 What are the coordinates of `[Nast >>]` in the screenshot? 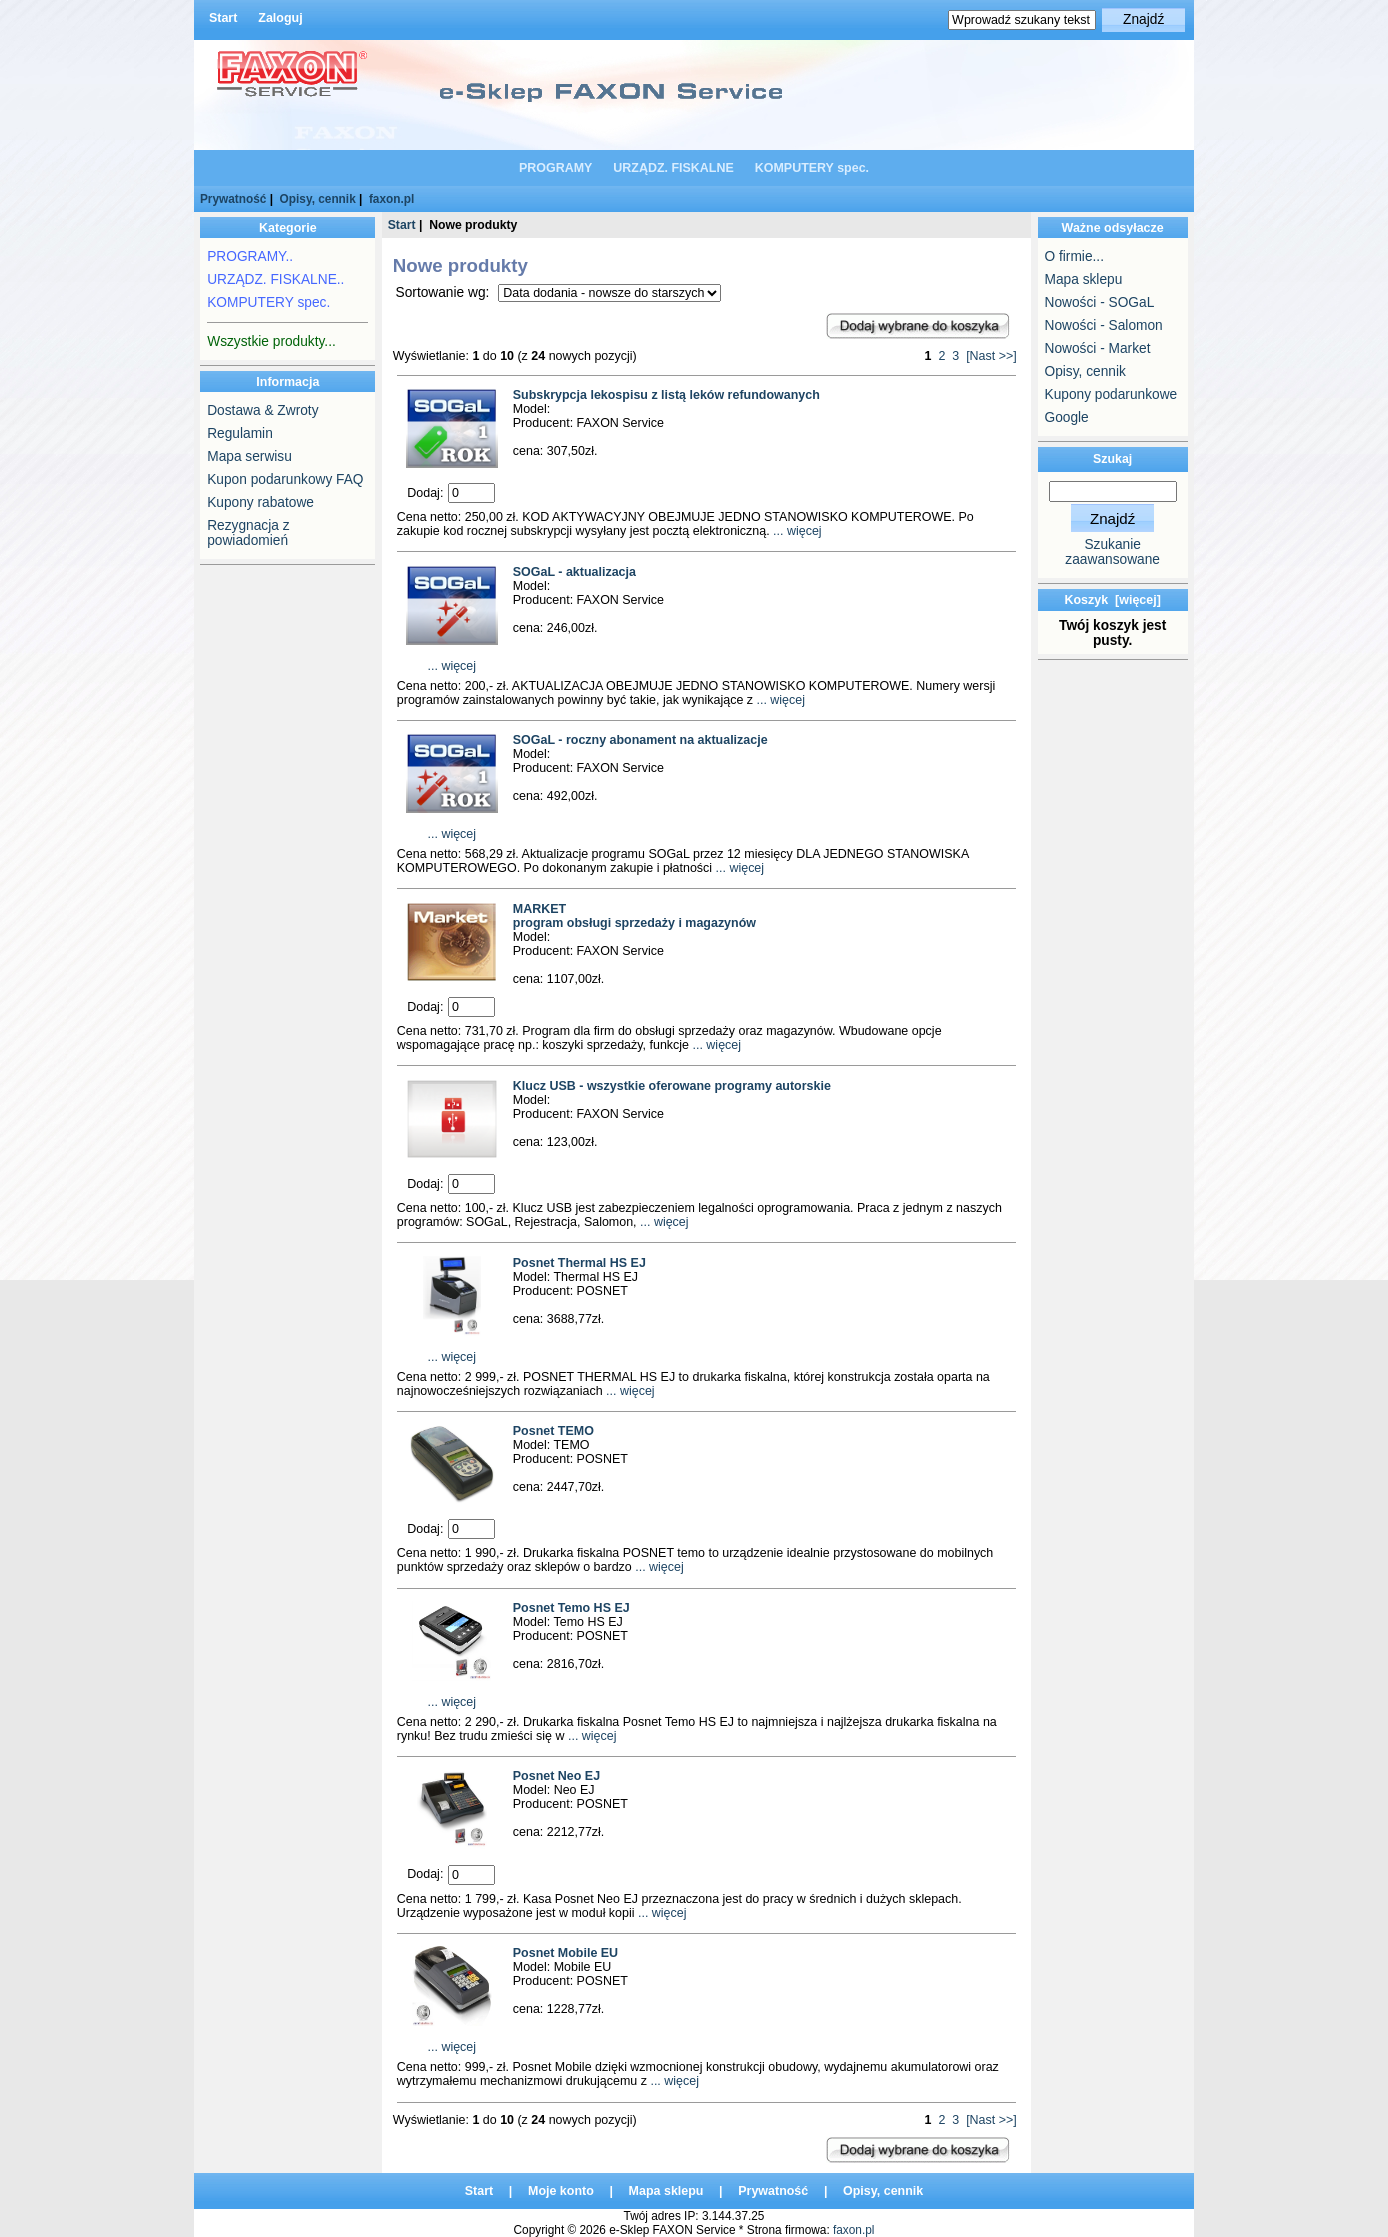 It's located at (991, 356).